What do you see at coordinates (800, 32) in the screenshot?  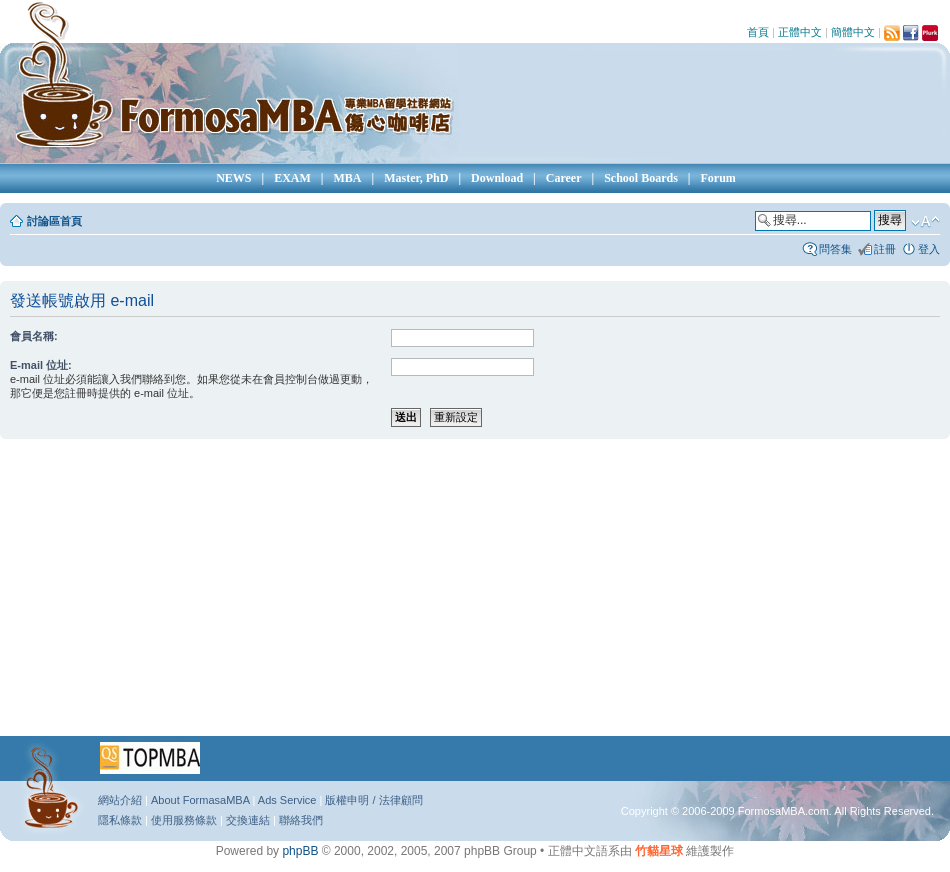 I see `正體中文` at bounding box center [800, 32].